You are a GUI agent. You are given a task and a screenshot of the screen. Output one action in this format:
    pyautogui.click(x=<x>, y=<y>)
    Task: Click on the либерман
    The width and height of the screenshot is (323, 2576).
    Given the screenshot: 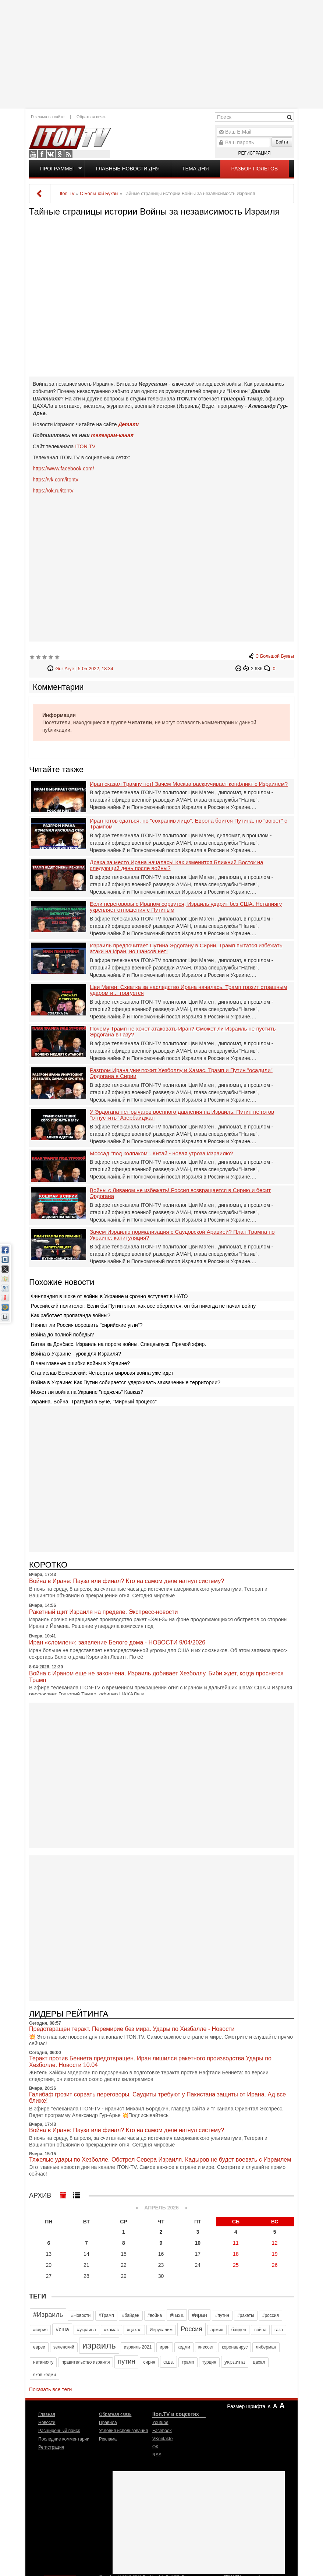 What is the action you would take?
    pyautogui.click(x=266, y=2347)
    